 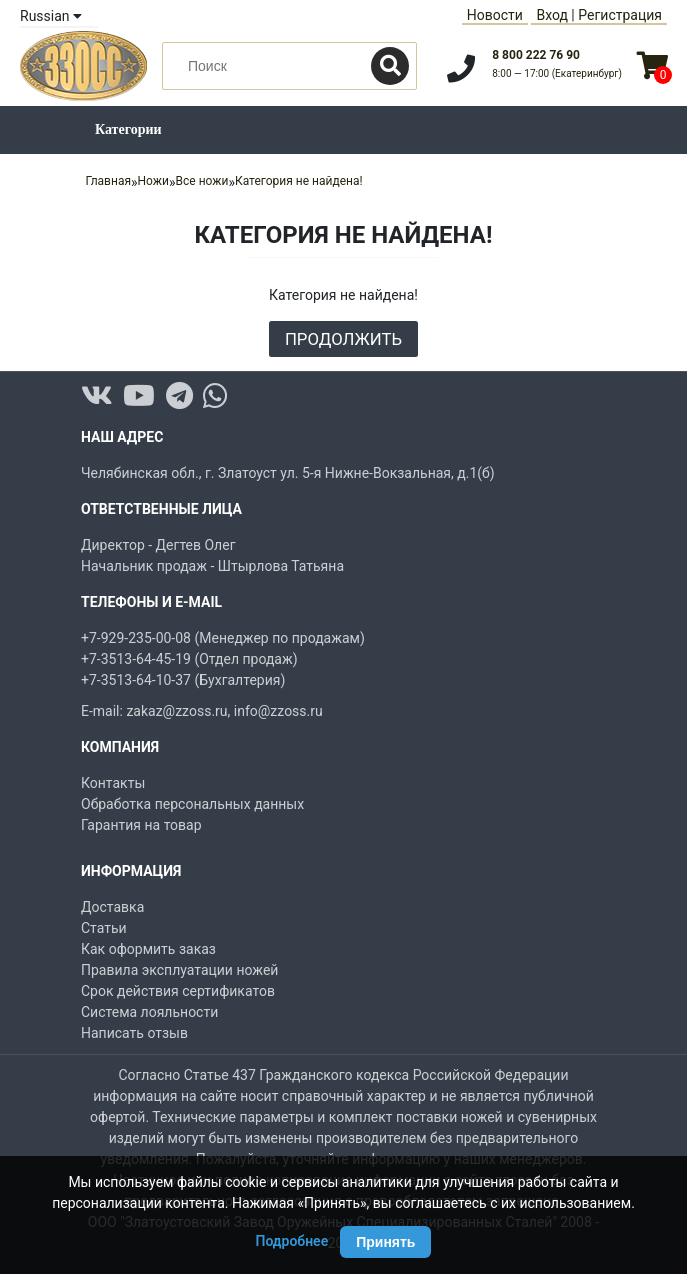 I want to click on Все ножи, so click(x=202, y=181).